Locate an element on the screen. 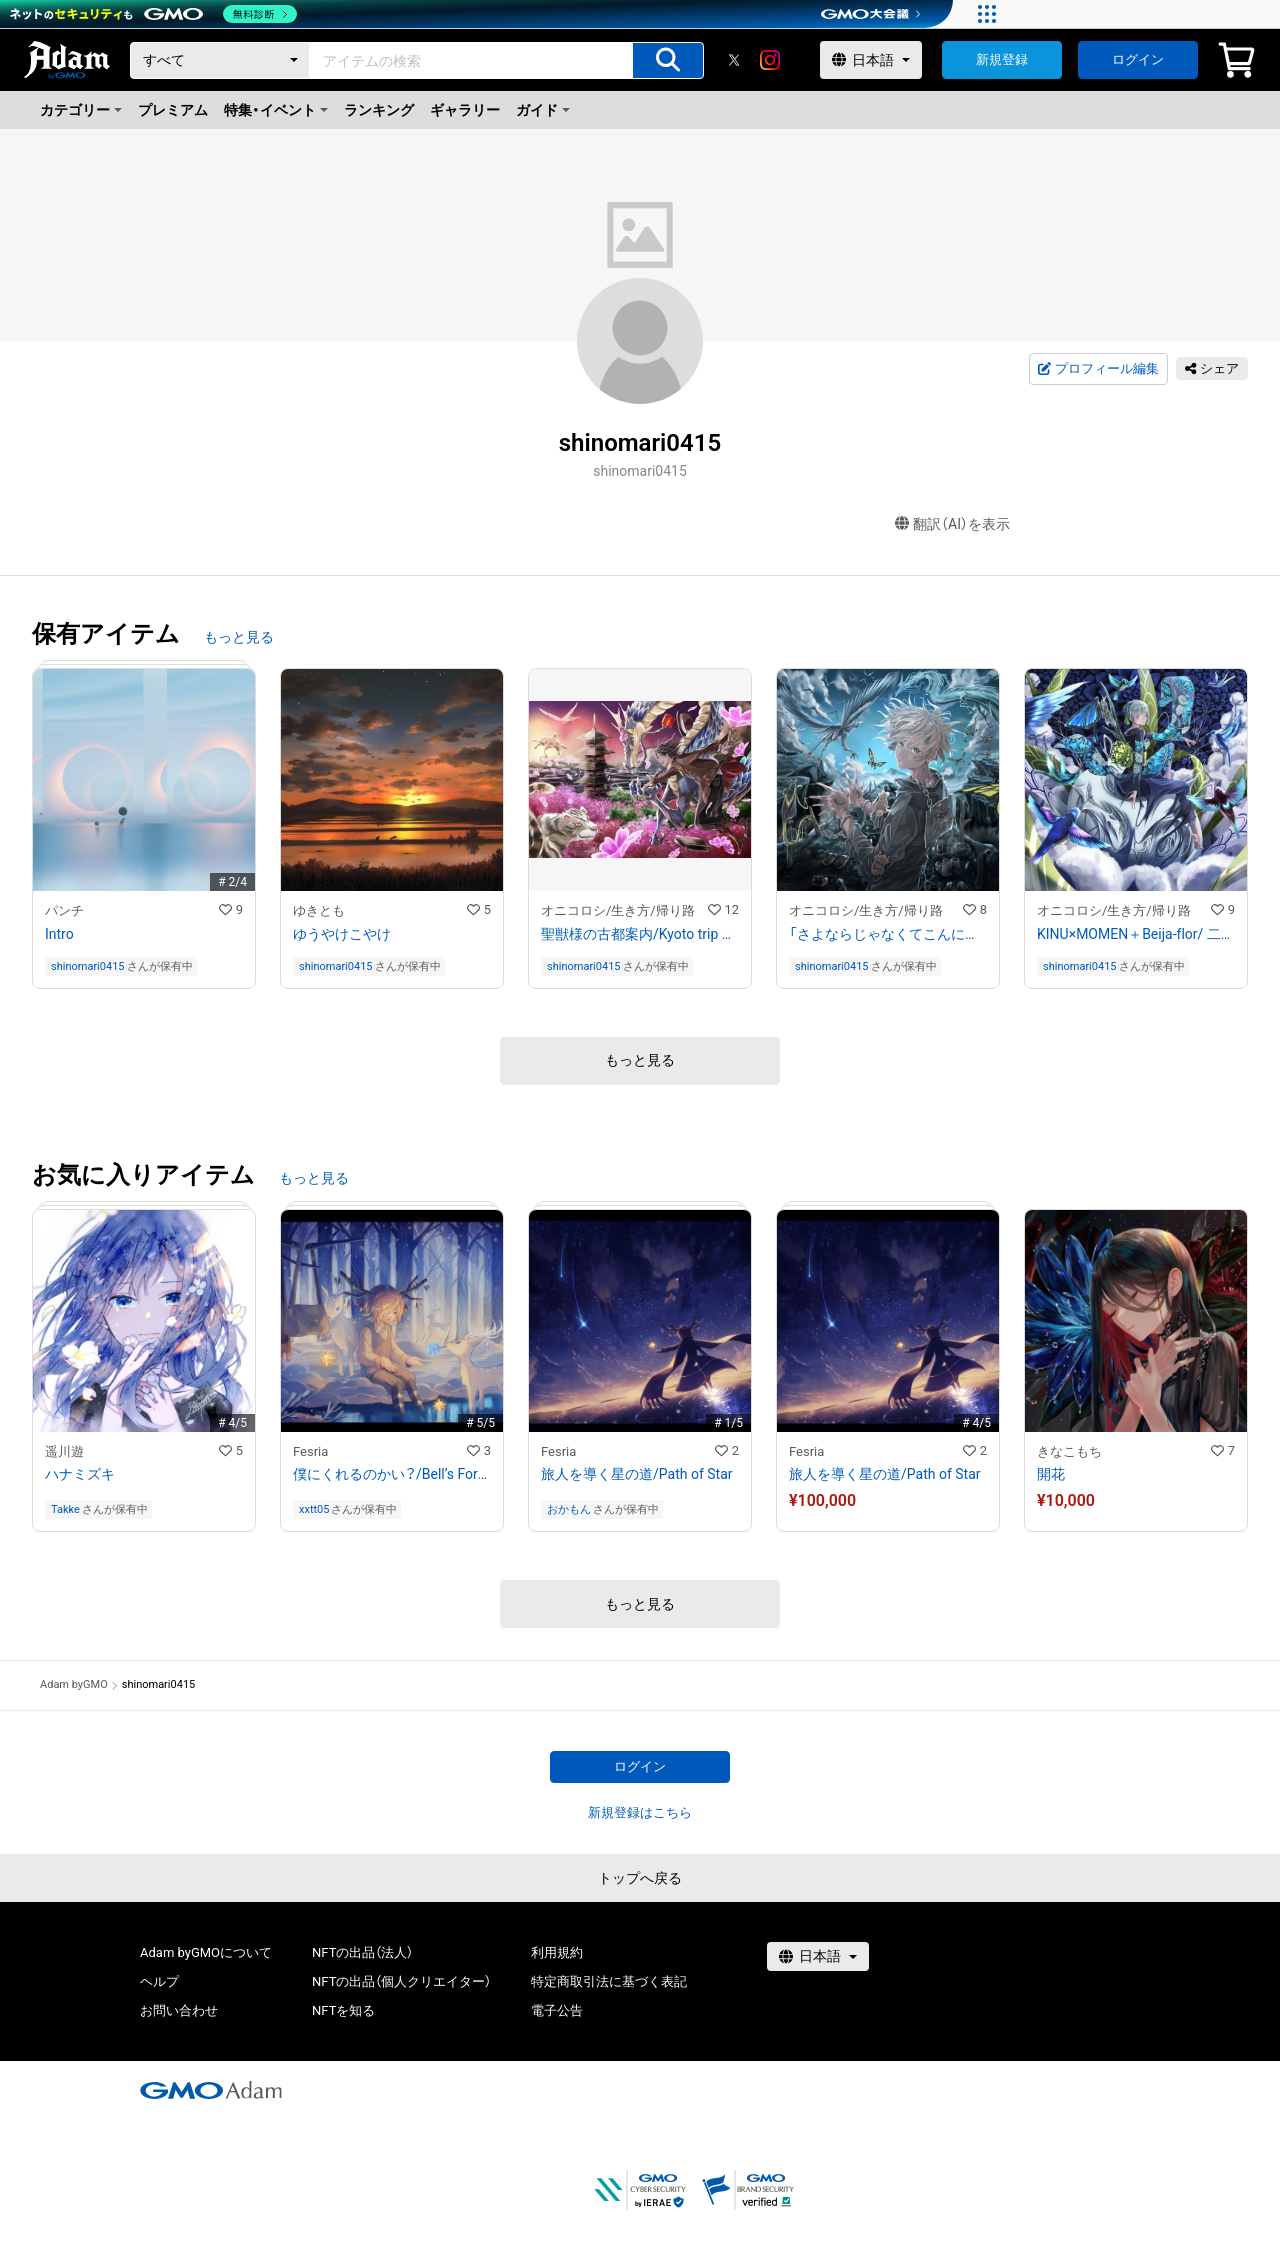 Image resolution: width=1280 pixels, height=2265 pixels. 旅人を導く星の道/Path of Star is located at coordinates (637, 1474).